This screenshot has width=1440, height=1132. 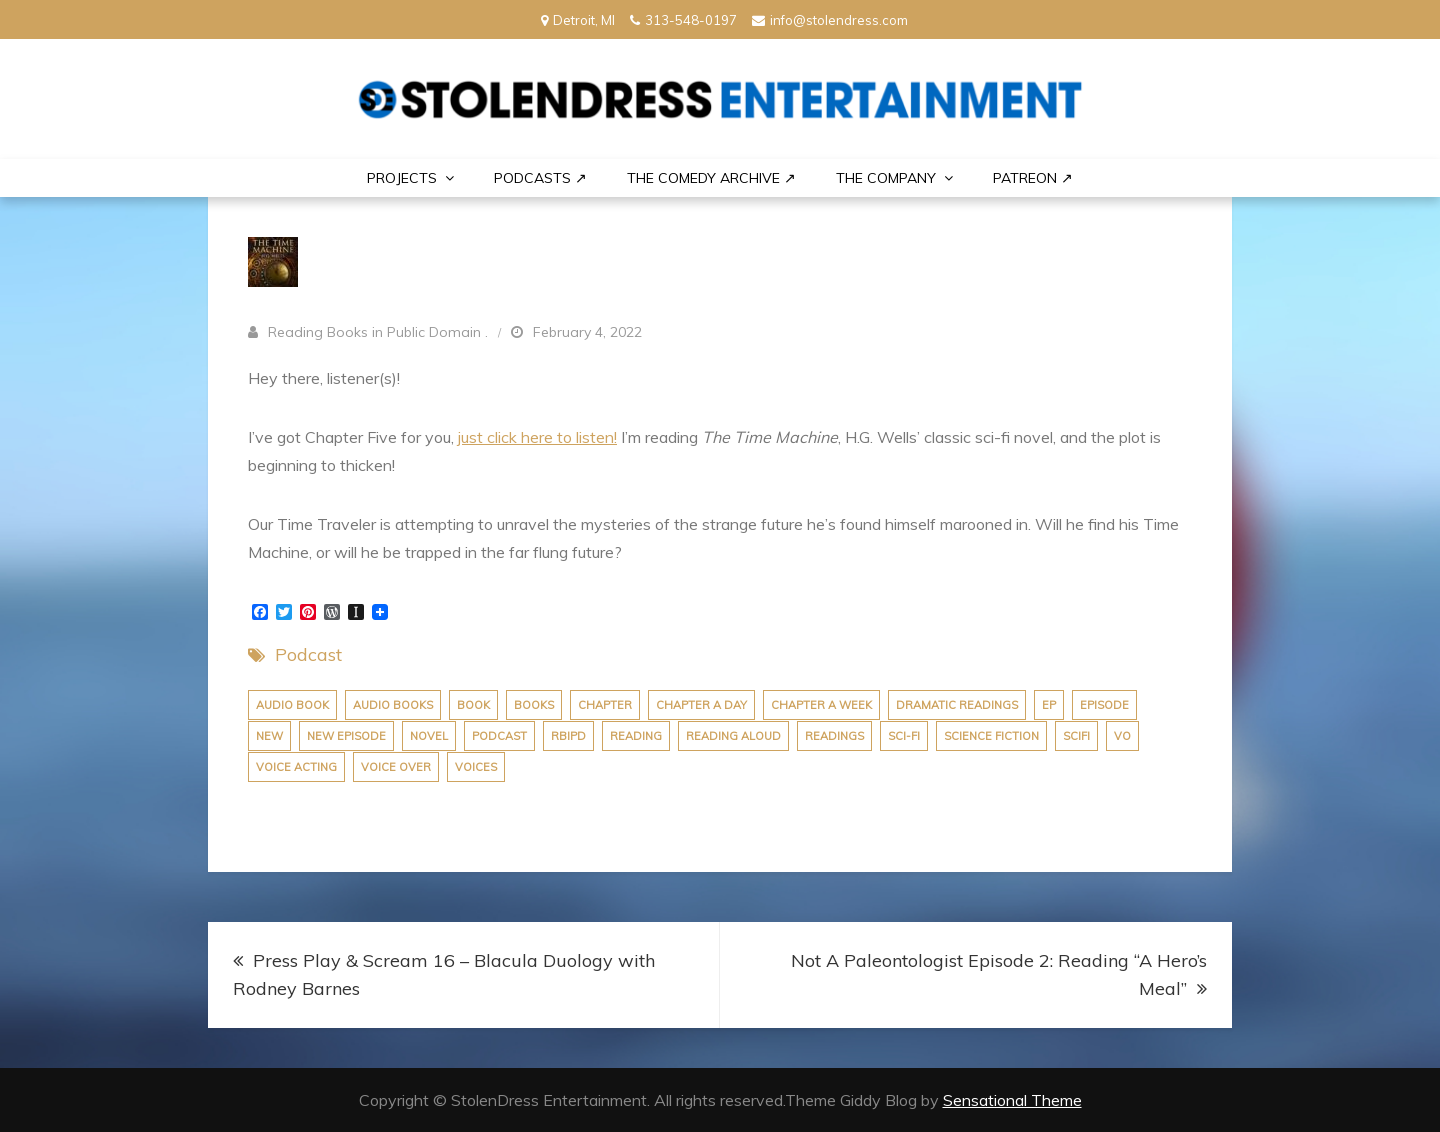 What do you see at coordinates (991, 736) in the screenshot?
I see `science fiction` at bounding box center [991, 736].